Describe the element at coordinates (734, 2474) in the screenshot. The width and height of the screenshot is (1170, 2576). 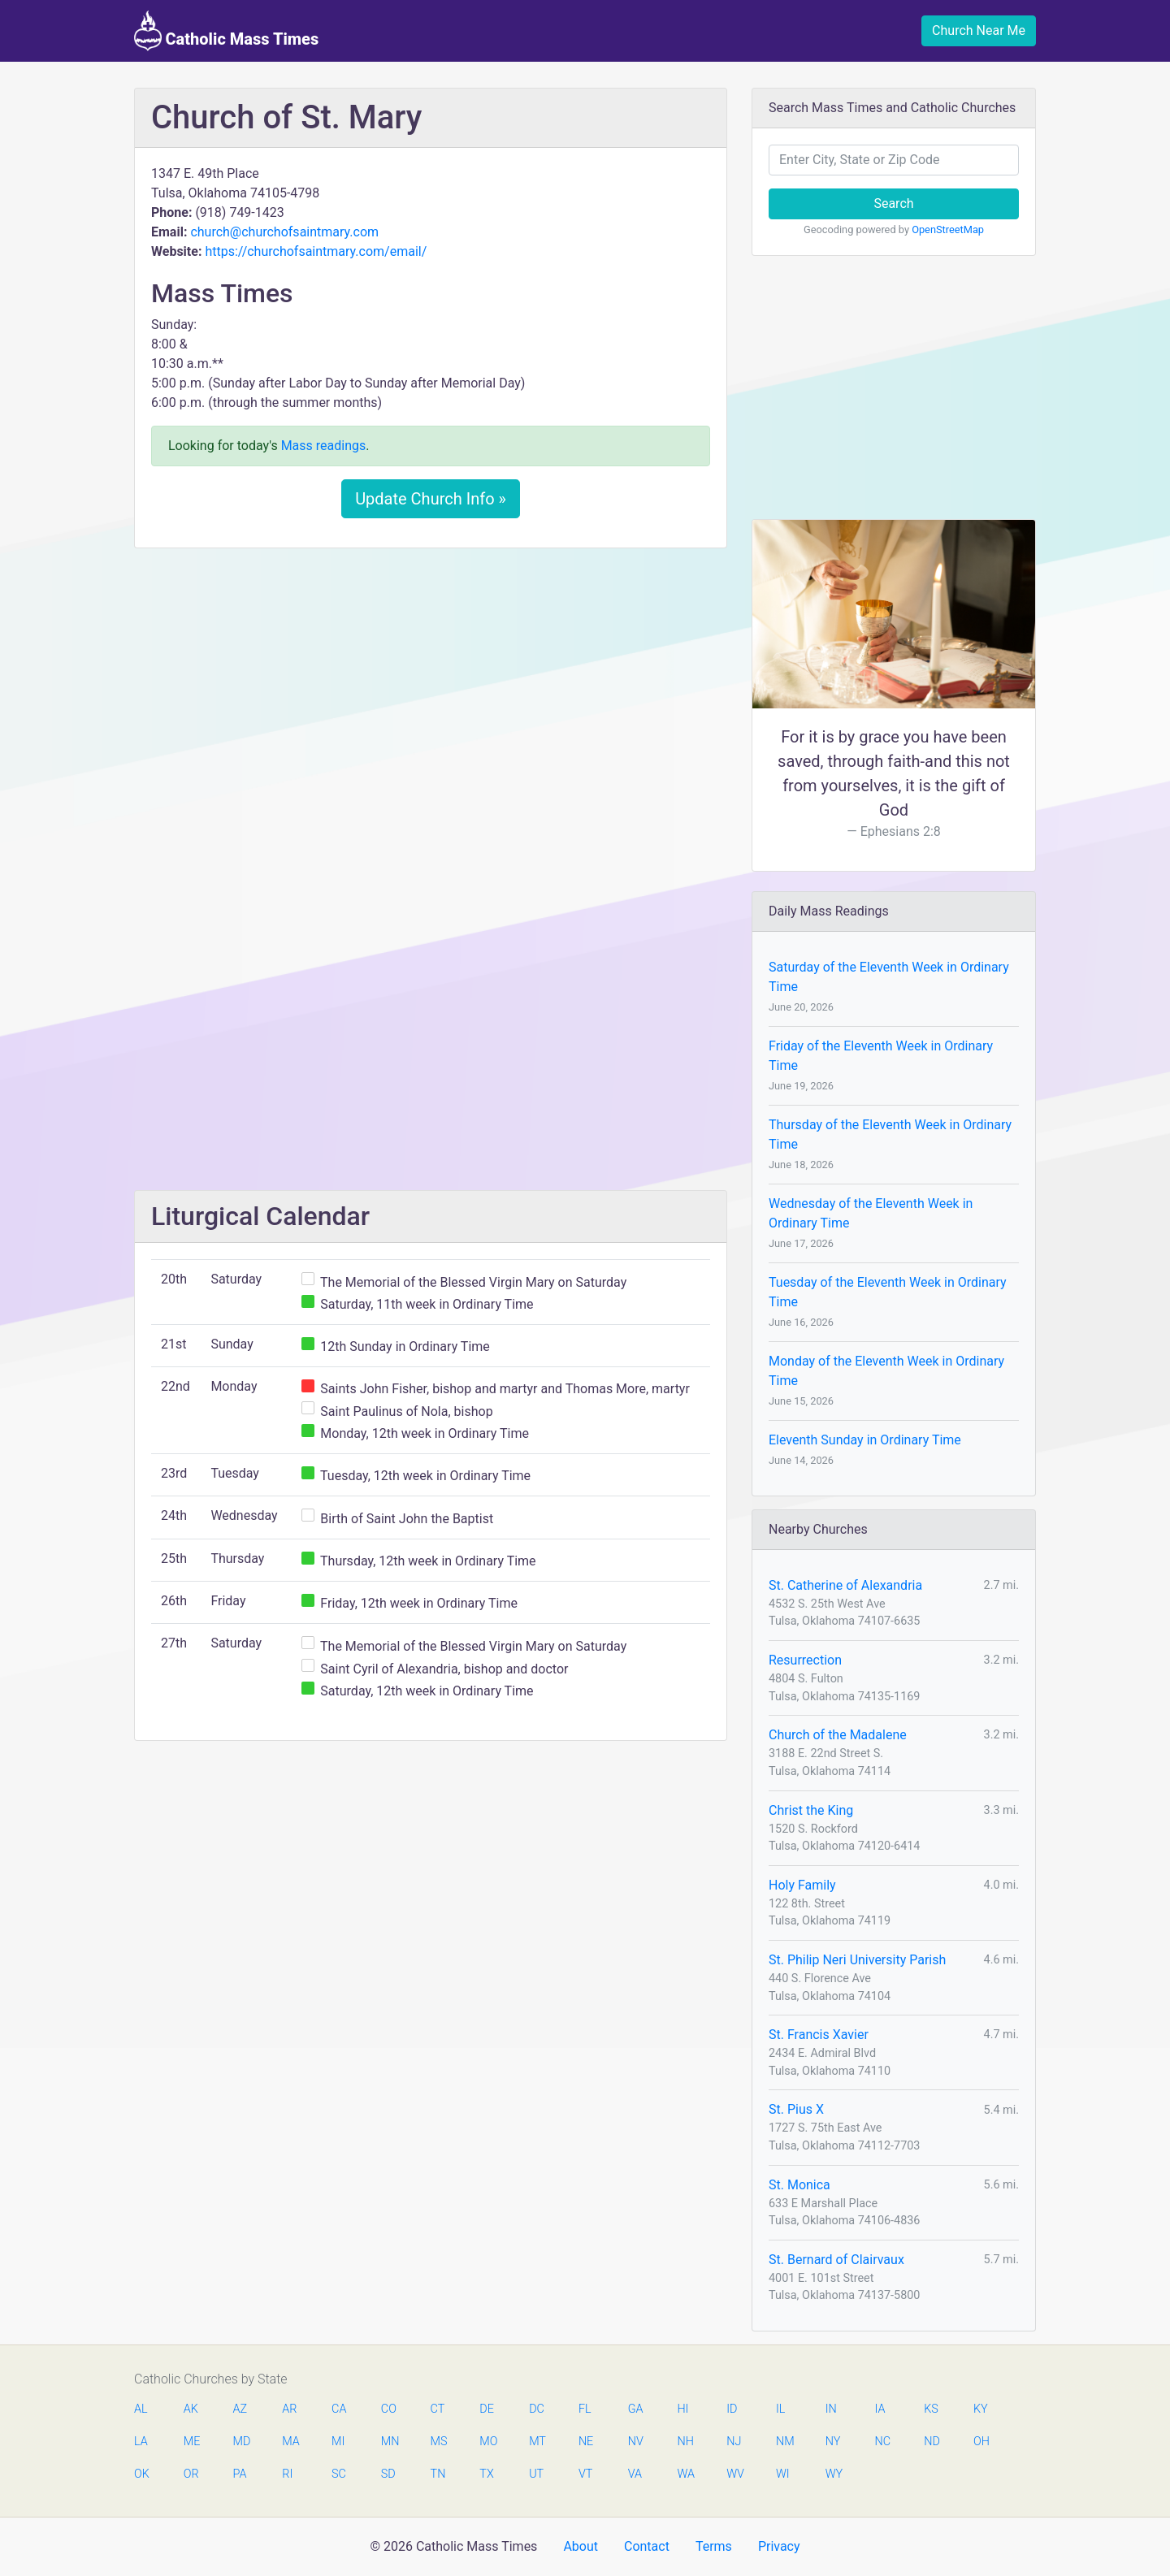
I see `WV` at that location.